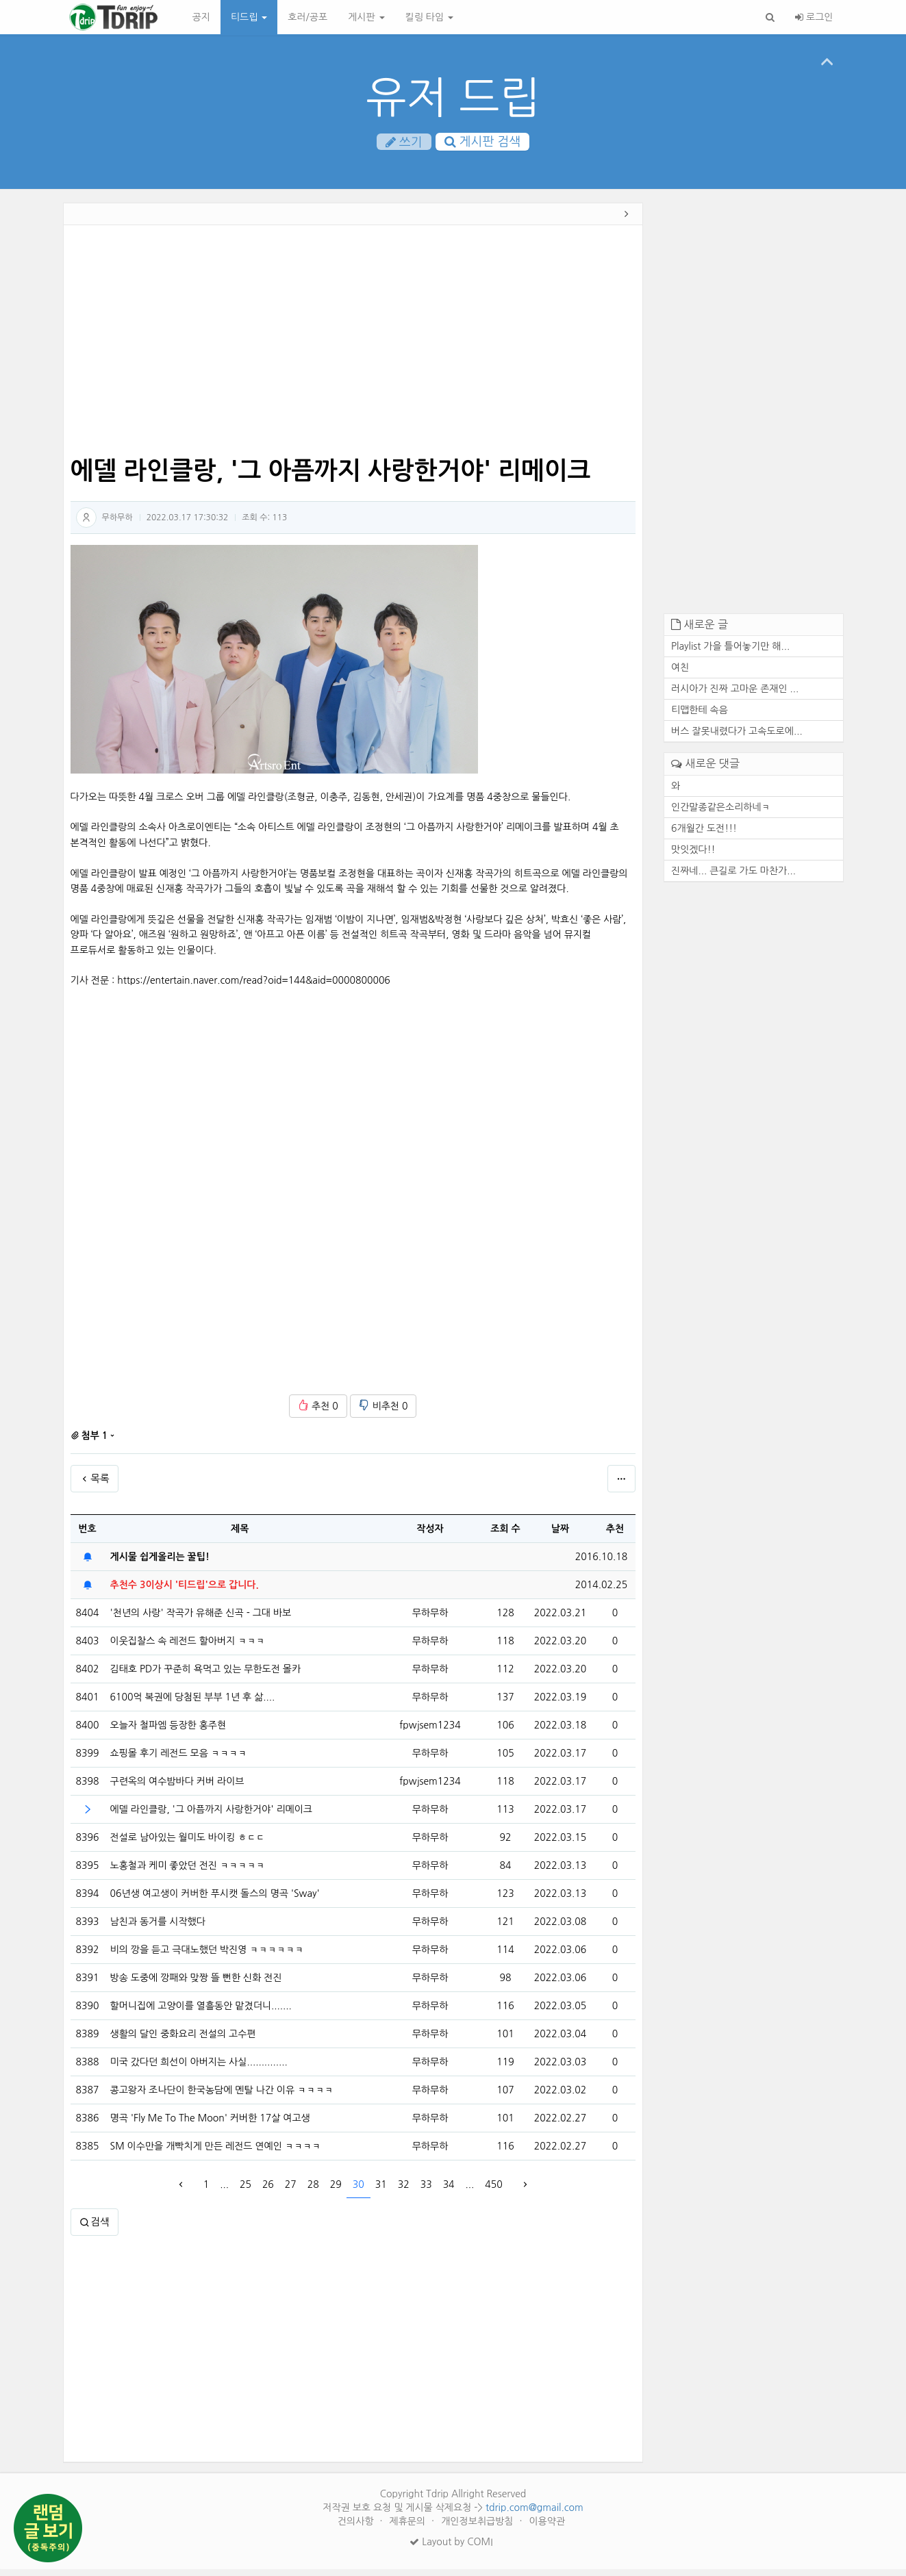  I want to click on 공지, so click(201, 17).